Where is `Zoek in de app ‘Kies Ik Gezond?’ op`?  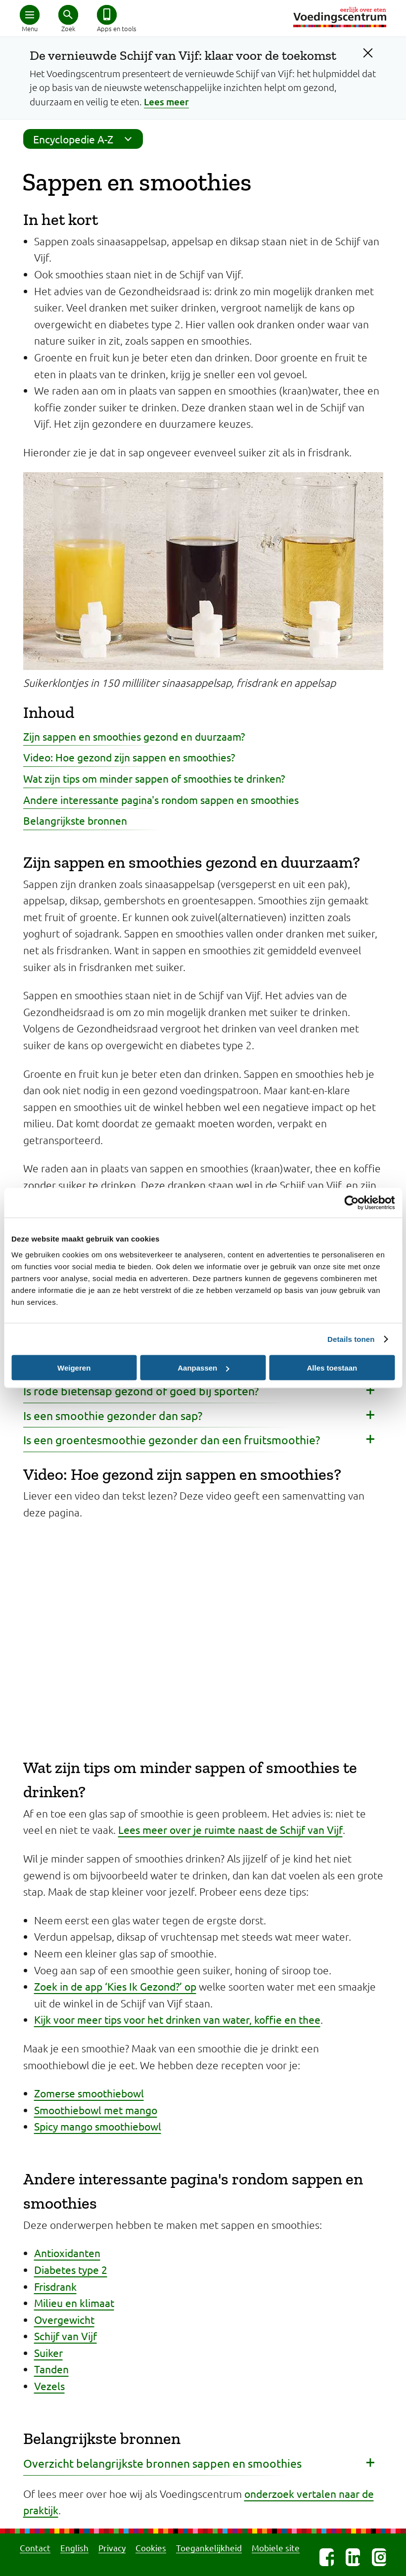 Zoek in de app ‘Kies Ik Gezond?’ op is located at coordinates (115, 1986).